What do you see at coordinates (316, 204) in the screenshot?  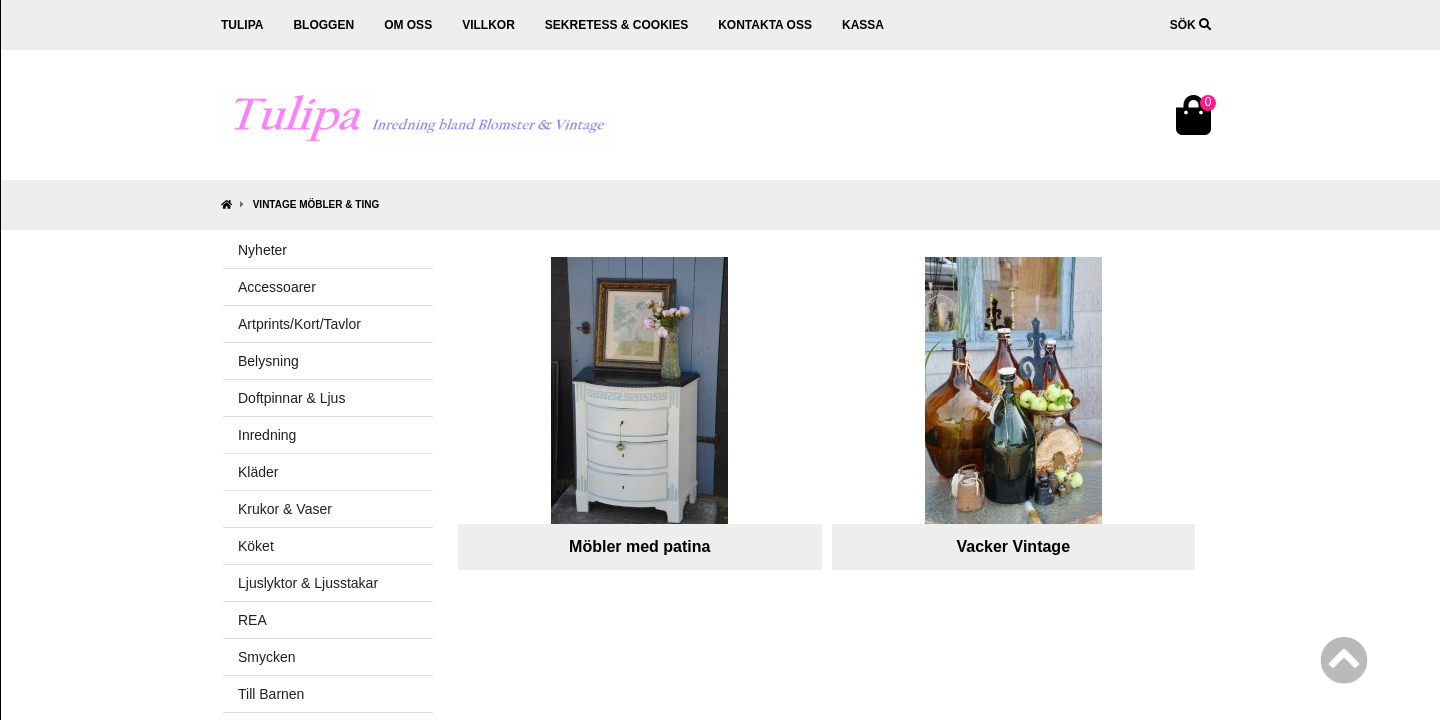 I see `Vintage Möbler & Ting` at bounding box center [316, 204].